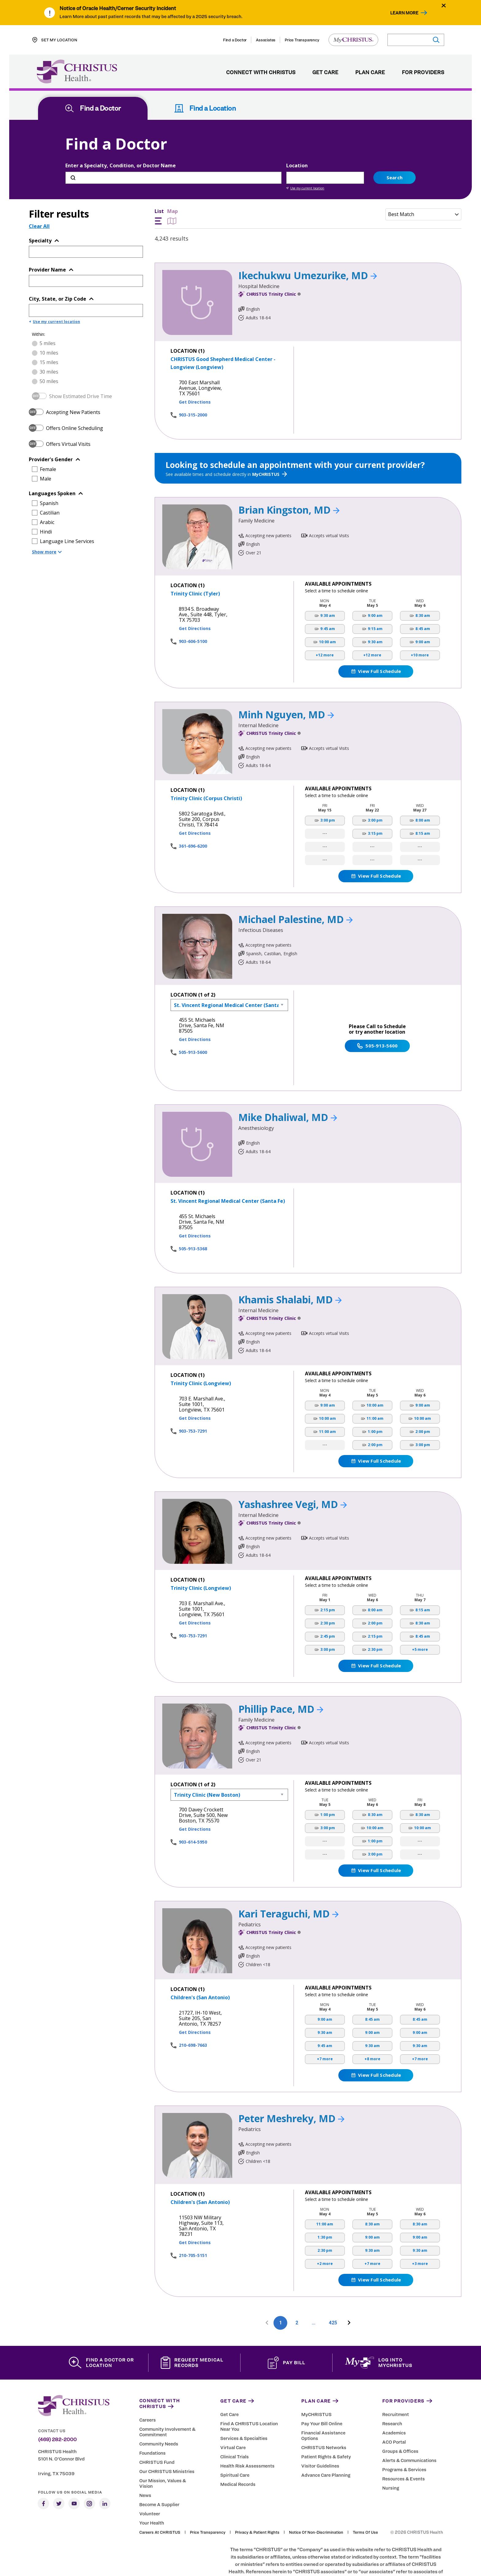  What do you see at coordinates (370, 72) in the screenshot?
I see `Plan Care [menuitem]` at bounding box center [370, 72].